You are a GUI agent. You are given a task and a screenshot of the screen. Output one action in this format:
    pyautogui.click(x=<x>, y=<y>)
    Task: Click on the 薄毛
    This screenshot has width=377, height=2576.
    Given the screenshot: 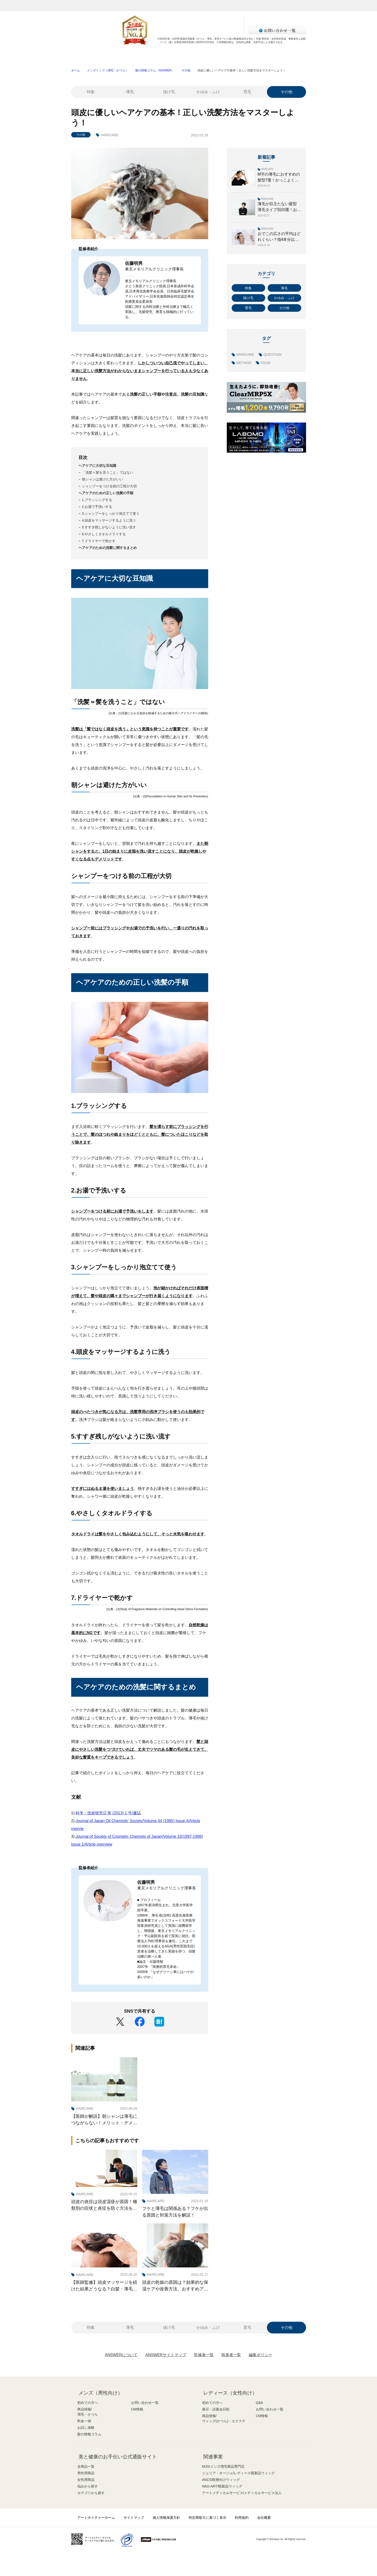 What is the action you would take?
    pyautogui.click(x=130, y=92)
    